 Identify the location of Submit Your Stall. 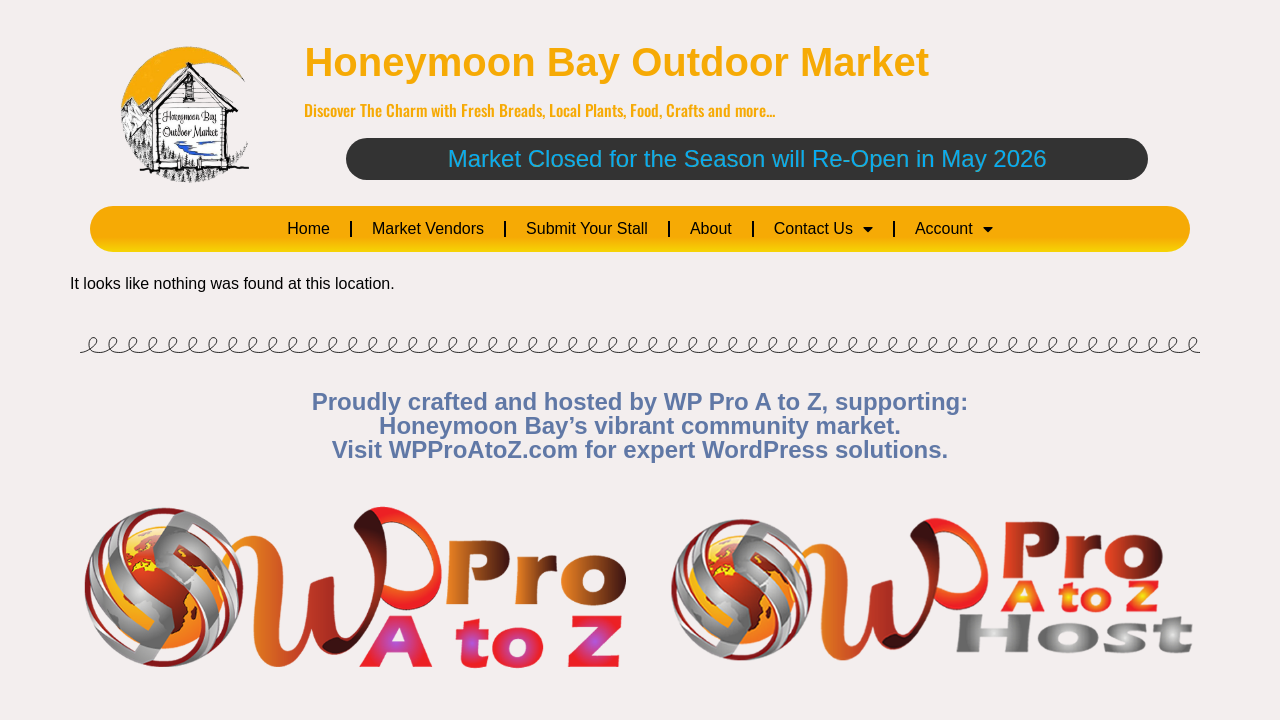
(587, 228).